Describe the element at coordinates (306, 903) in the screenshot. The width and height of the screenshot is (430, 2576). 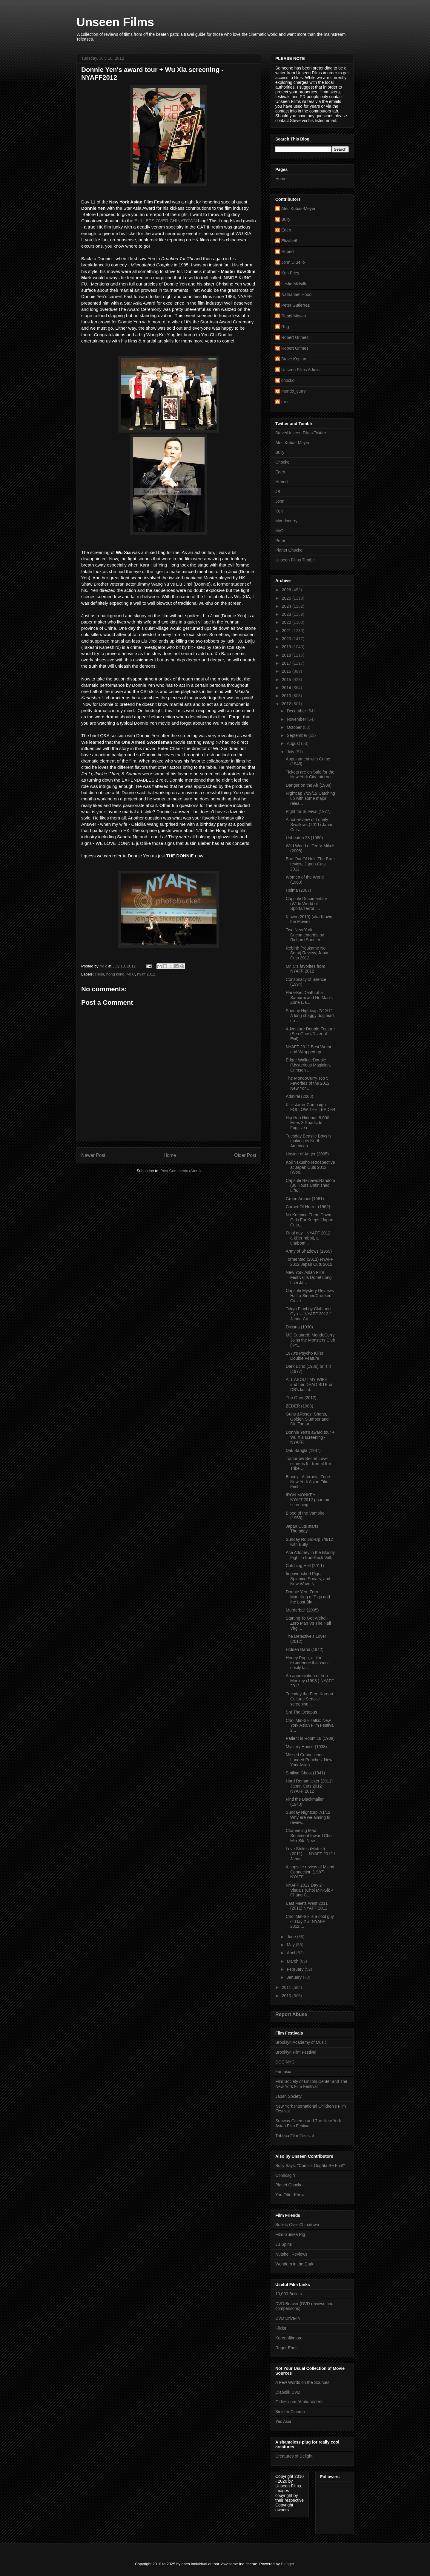
I see `Capsule Documentary (Wide World of Sports/Terror i...` at that location.